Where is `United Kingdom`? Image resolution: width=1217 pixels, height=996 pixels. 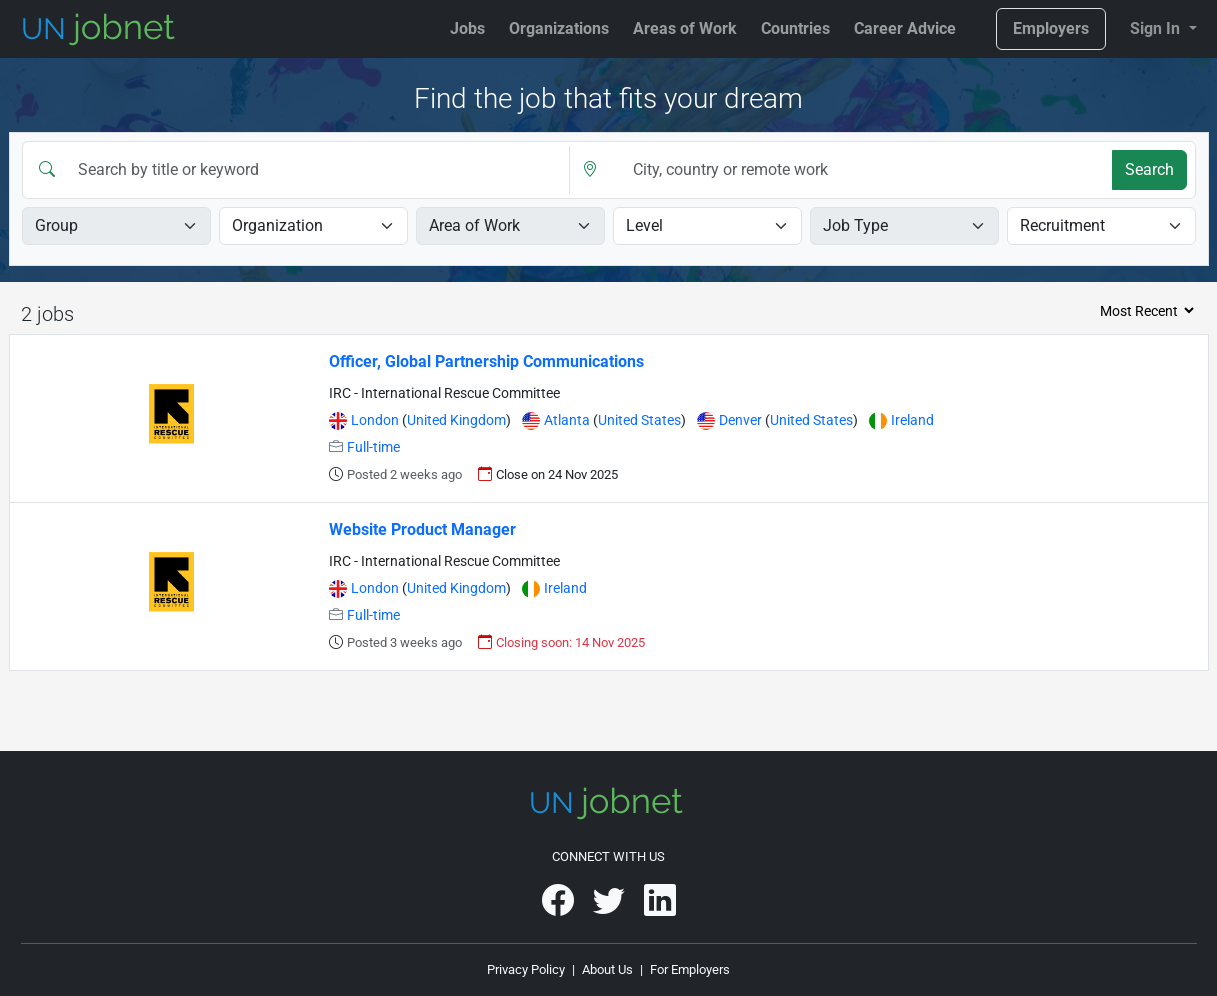 United Kingdom is located at coordinates (456, 420).